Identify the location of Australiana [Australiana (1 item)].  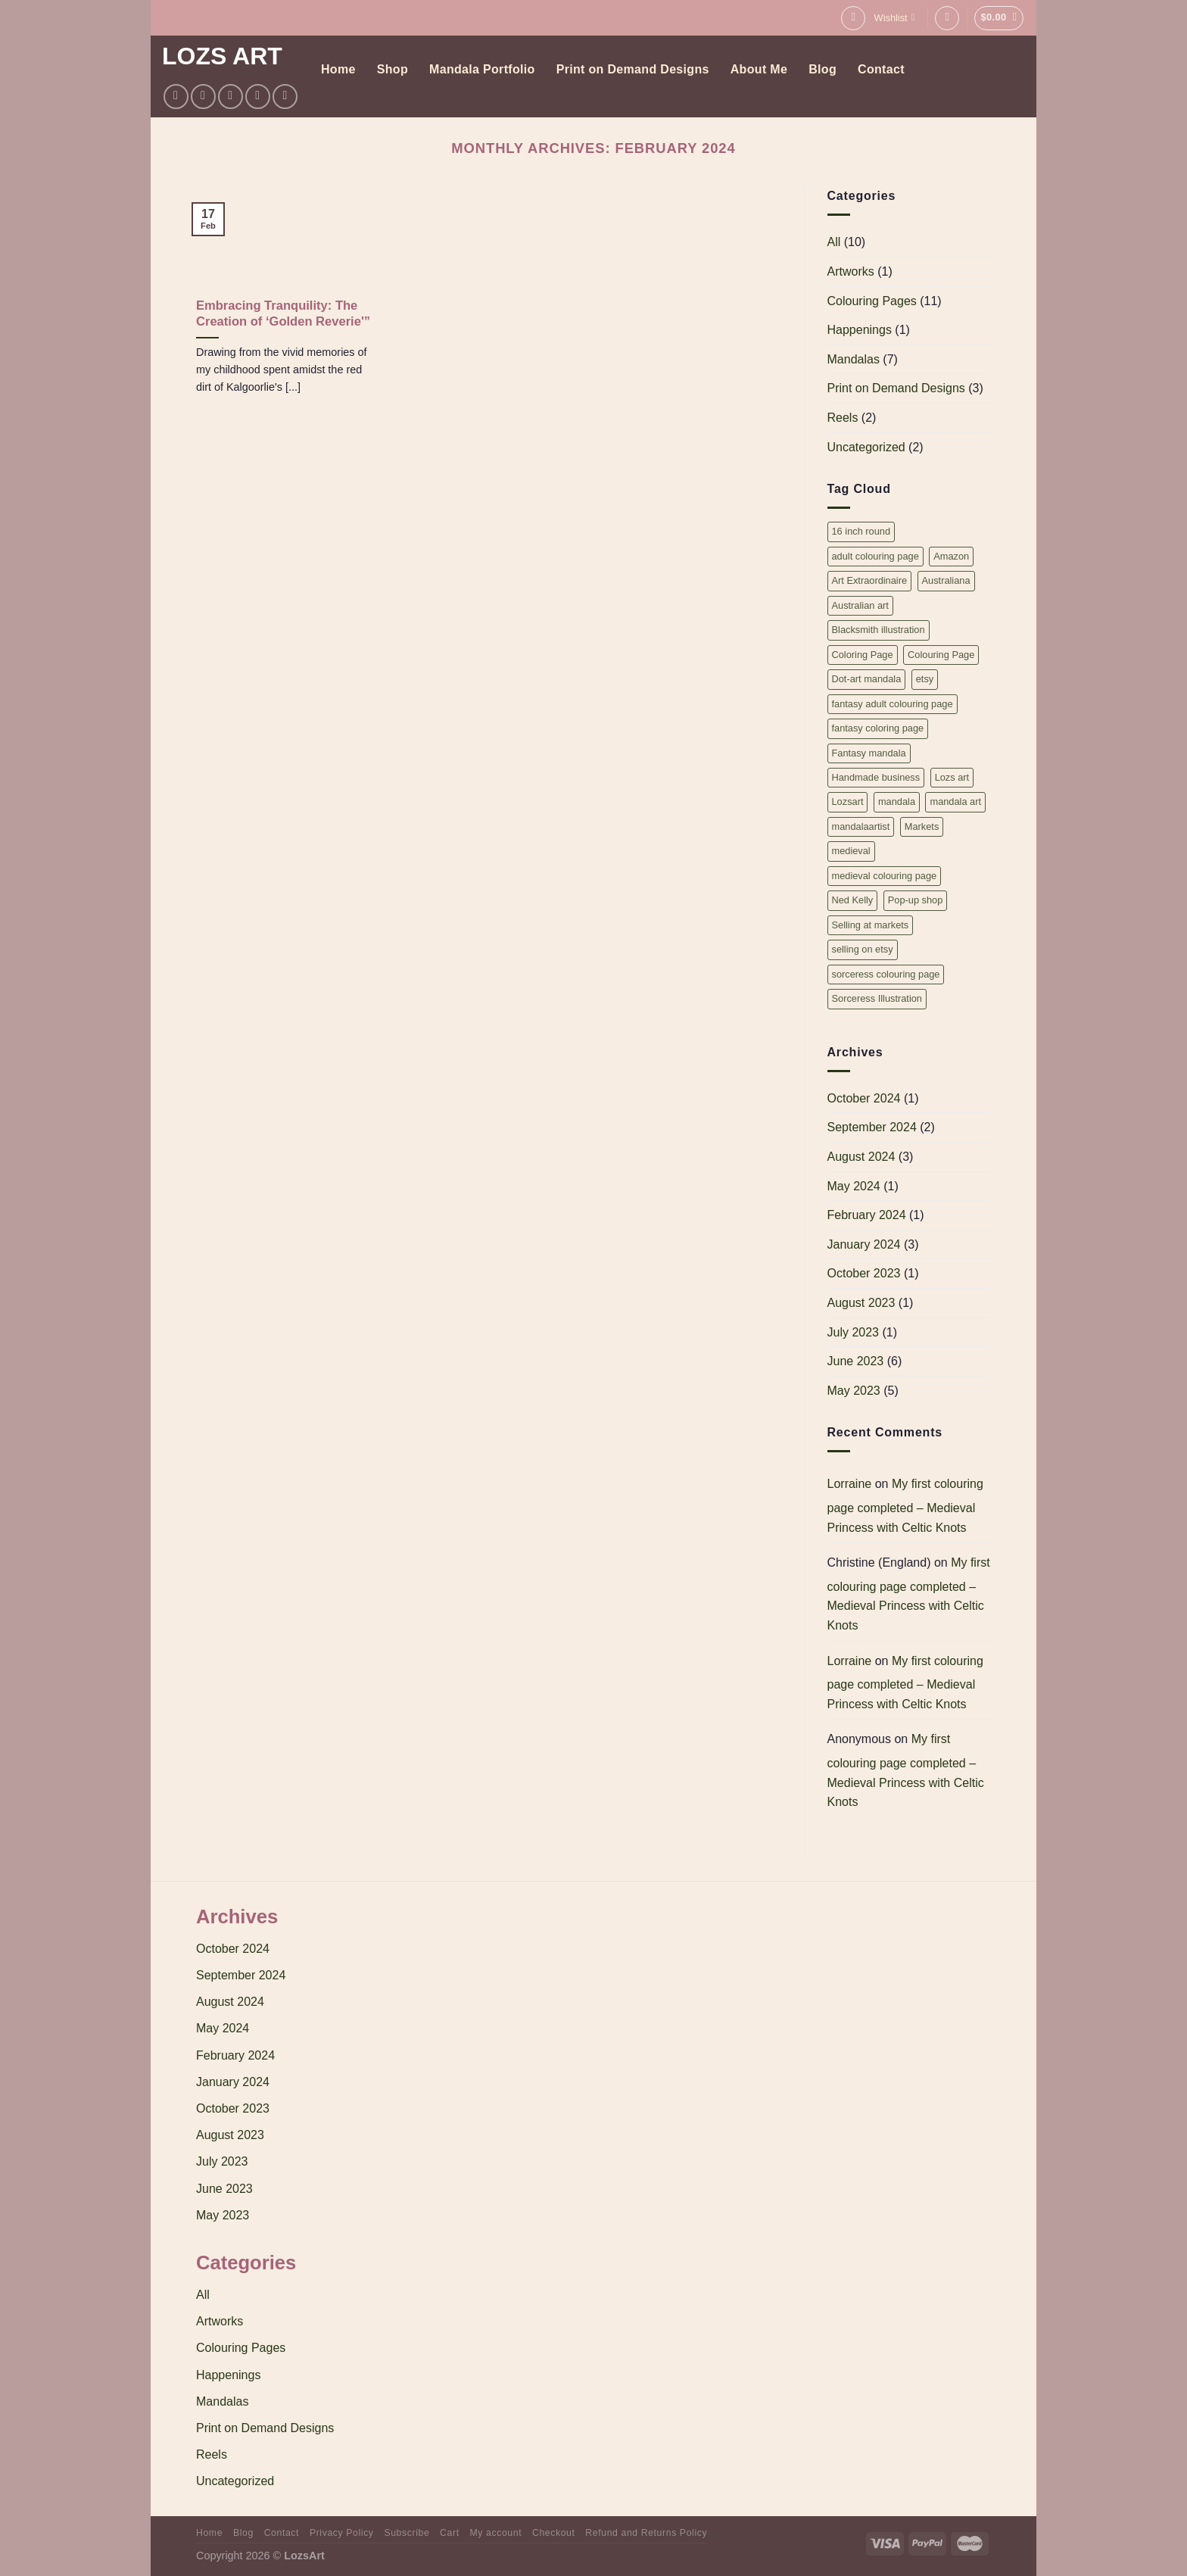
(946, 580).